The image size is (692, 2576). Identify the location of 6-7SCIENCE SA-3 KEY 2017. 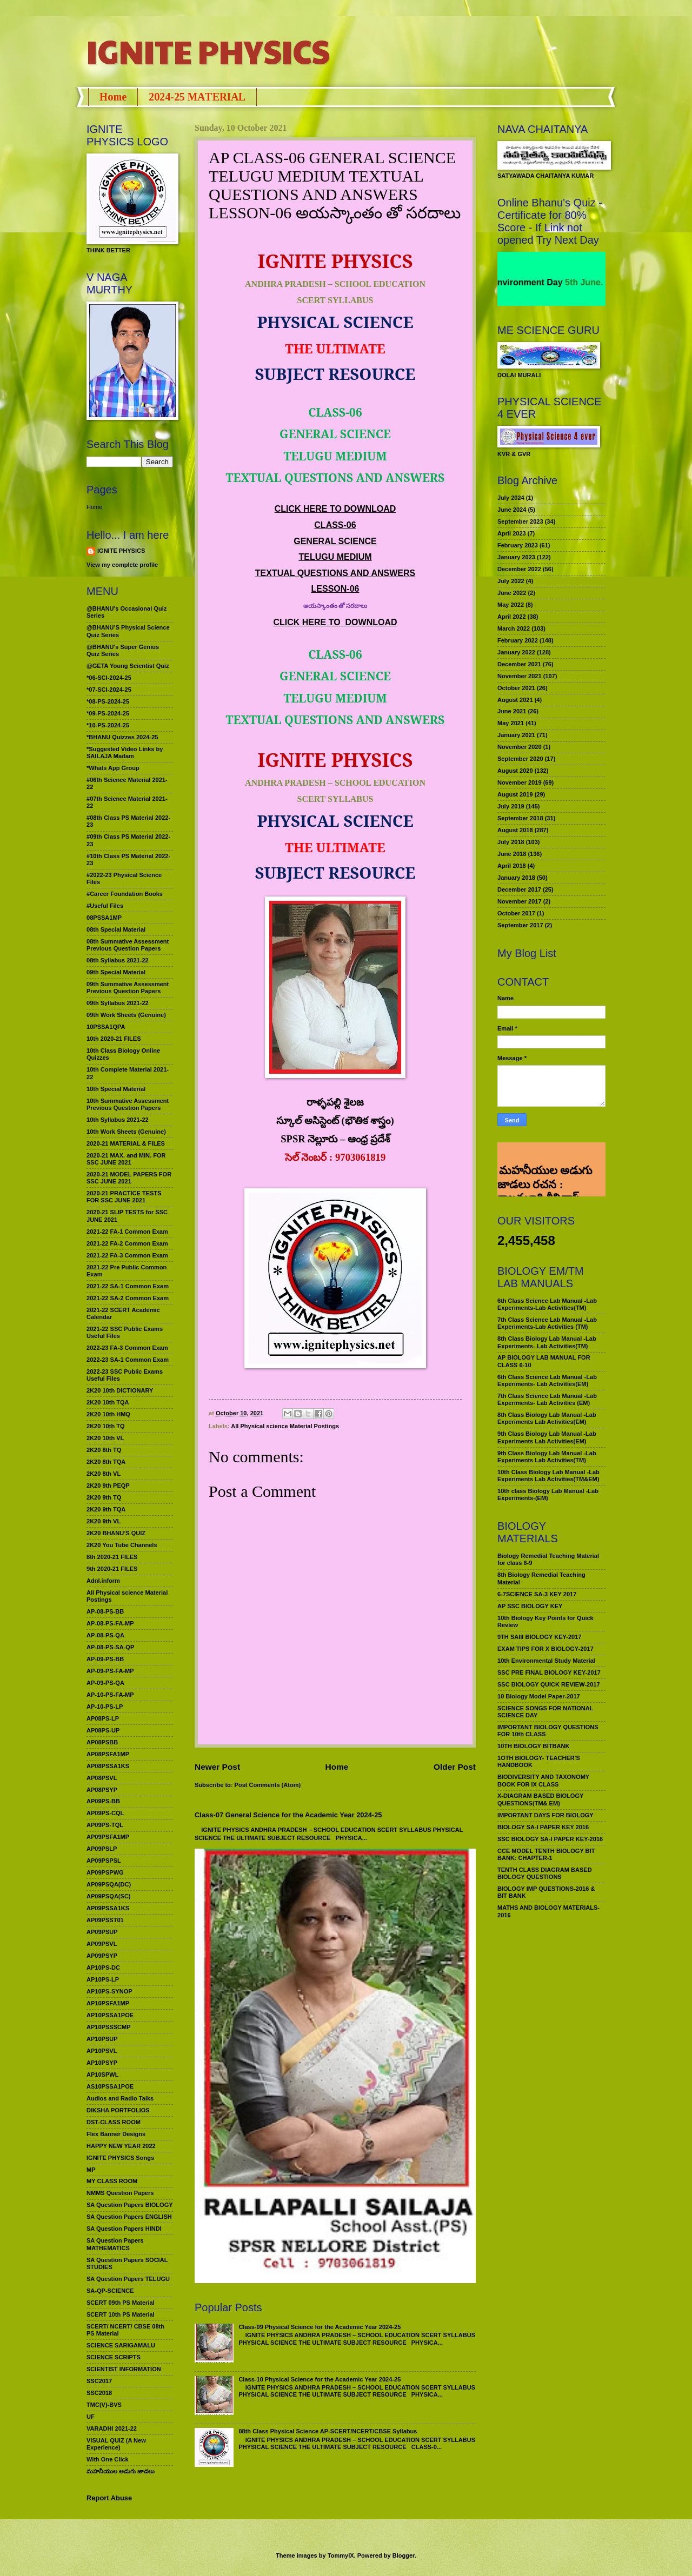
(536, 1594).